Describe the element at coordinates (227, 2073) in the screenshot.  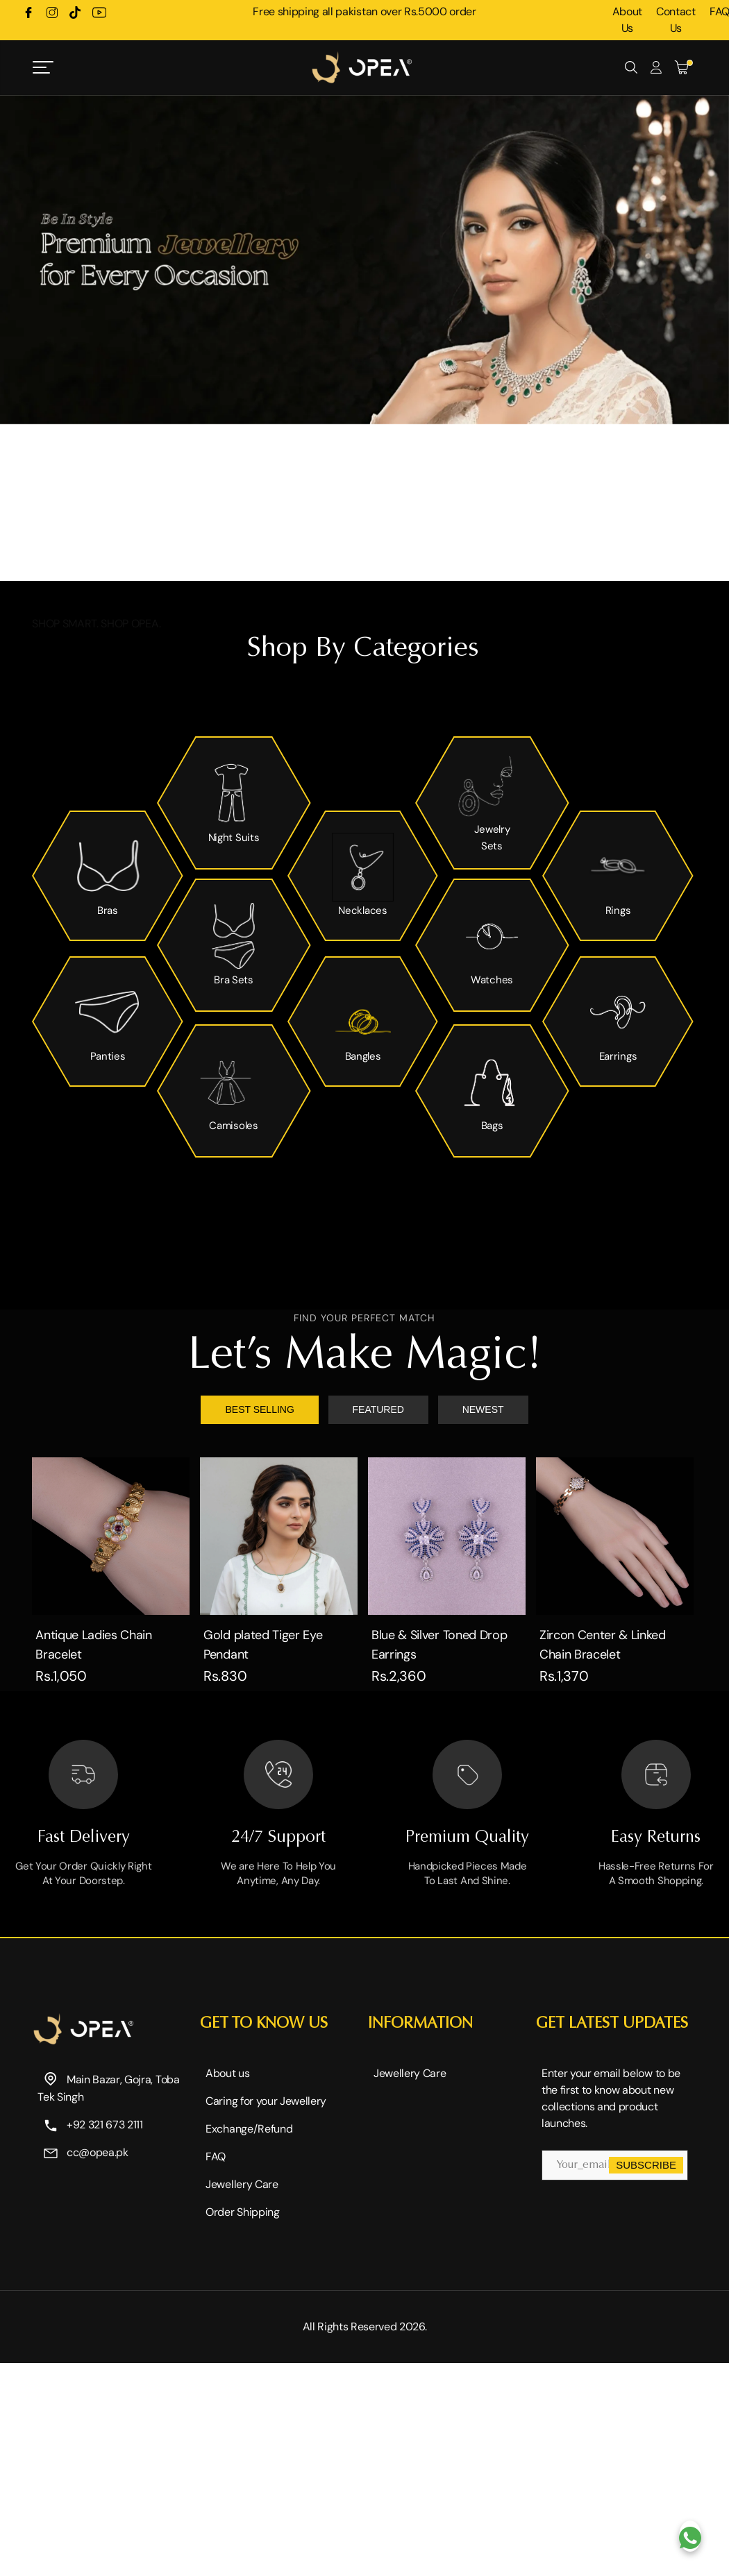
I see `About us` at that location.